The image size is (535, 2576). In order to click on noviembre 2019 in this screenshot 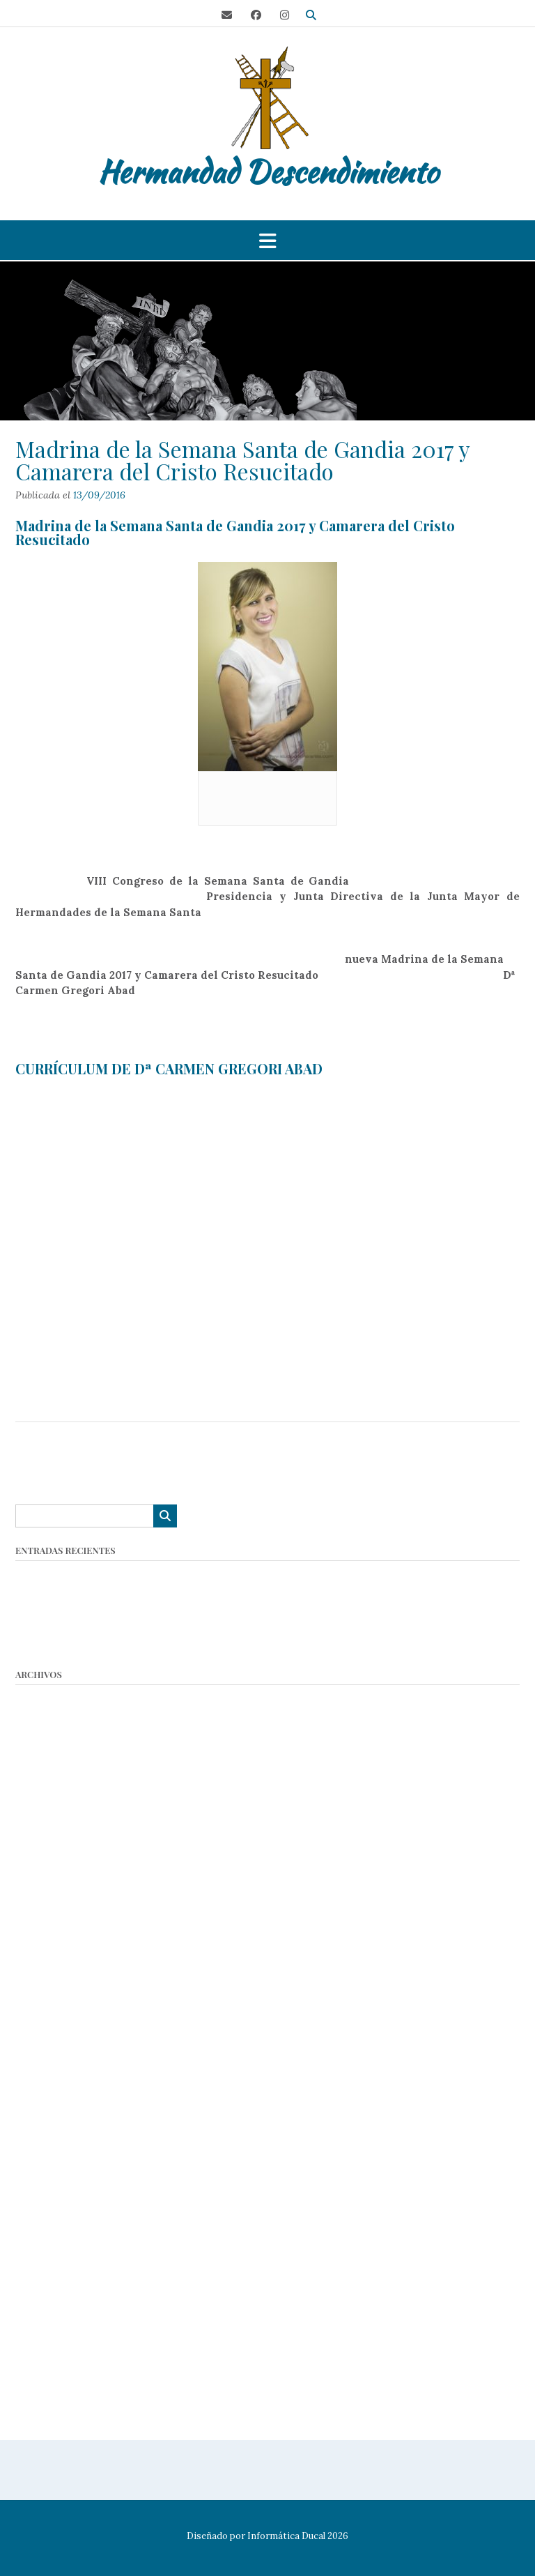, I will do `click(55, 1972)`.